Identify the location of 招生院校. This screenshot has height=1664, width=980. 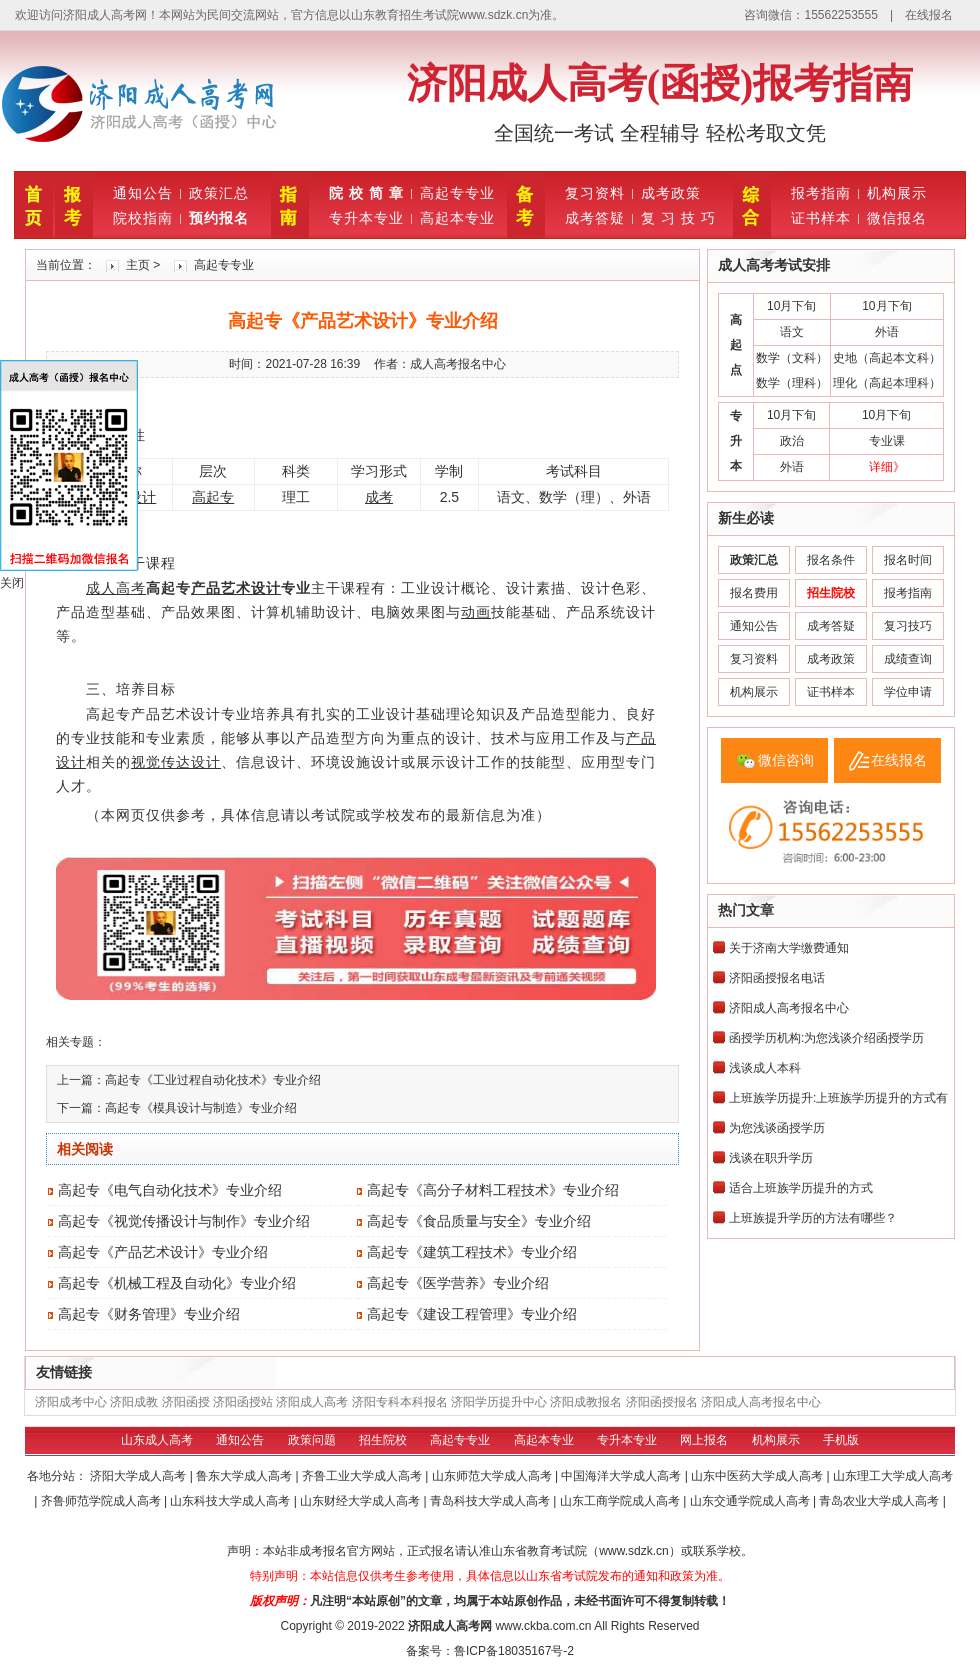
(383, 1440).